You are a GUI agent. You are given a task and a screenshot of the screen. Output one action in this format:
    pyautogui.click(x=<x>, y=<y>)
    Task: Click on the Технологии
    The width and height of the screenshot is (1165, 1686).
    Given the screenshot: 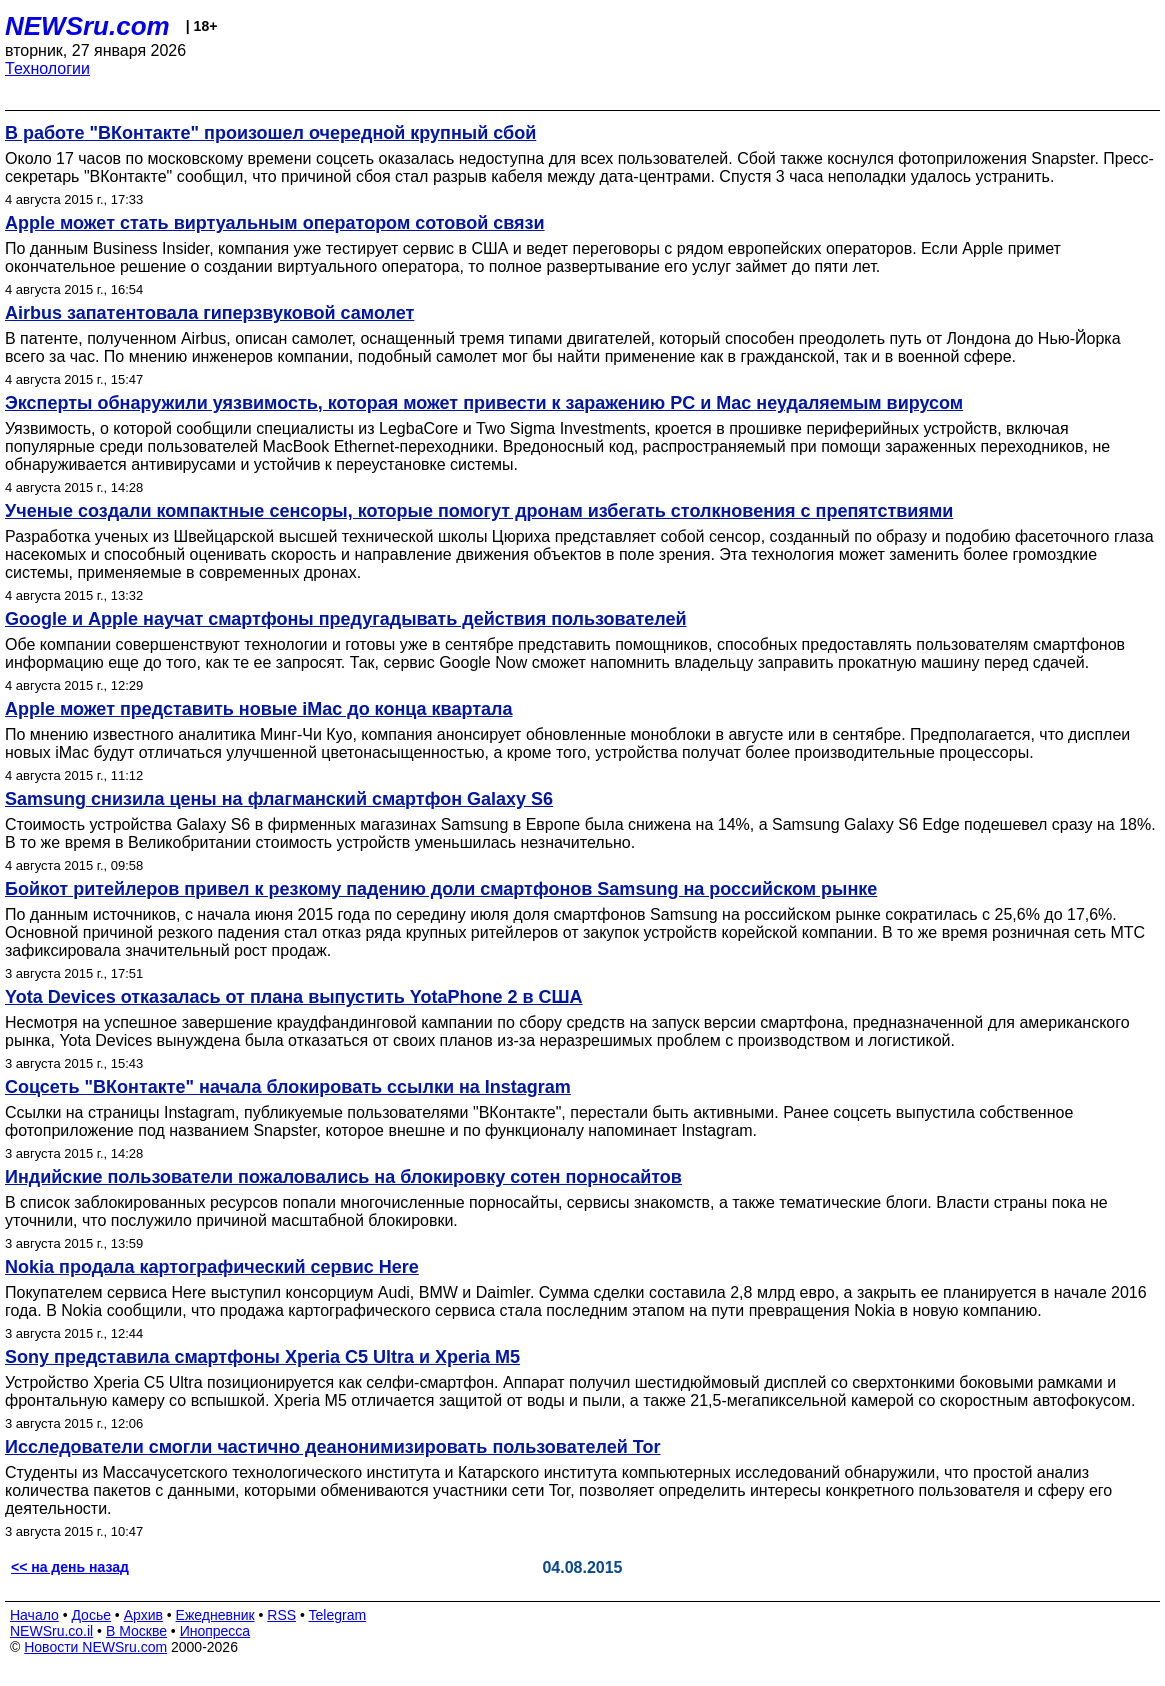 What is the action you would take?
    pyautogui.click(x=47, y=68)
    